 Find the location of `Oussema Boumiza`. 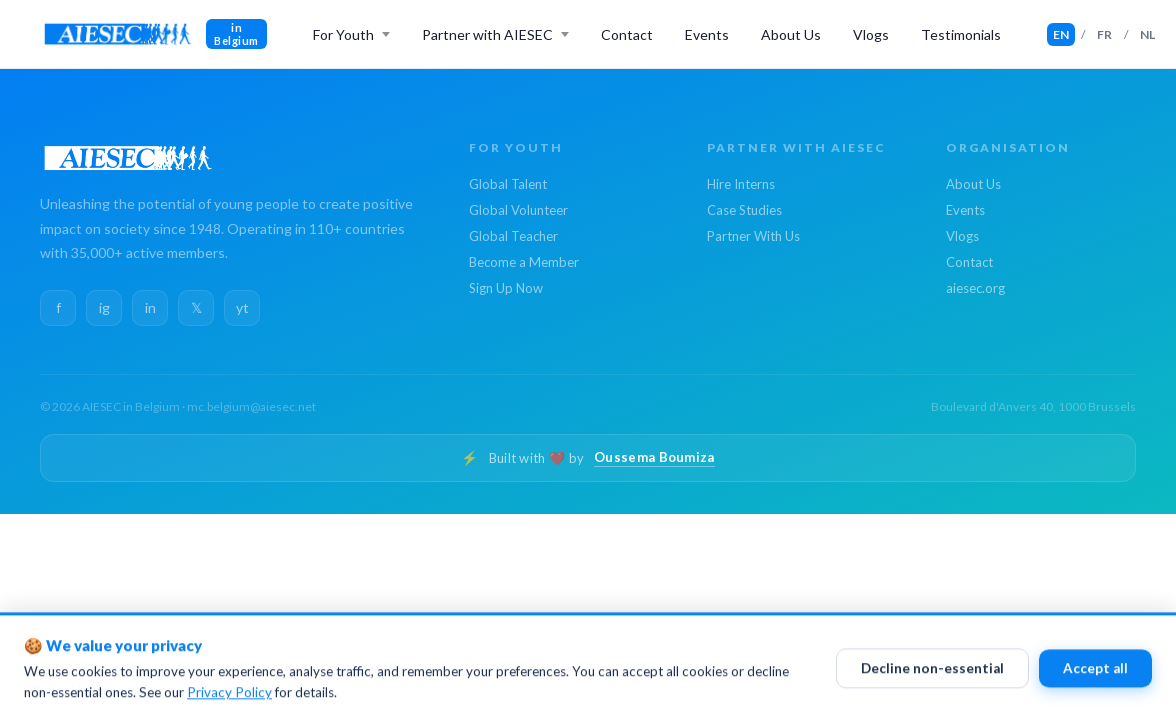

Oussema Boumiza is located at coordinates (654, 457).